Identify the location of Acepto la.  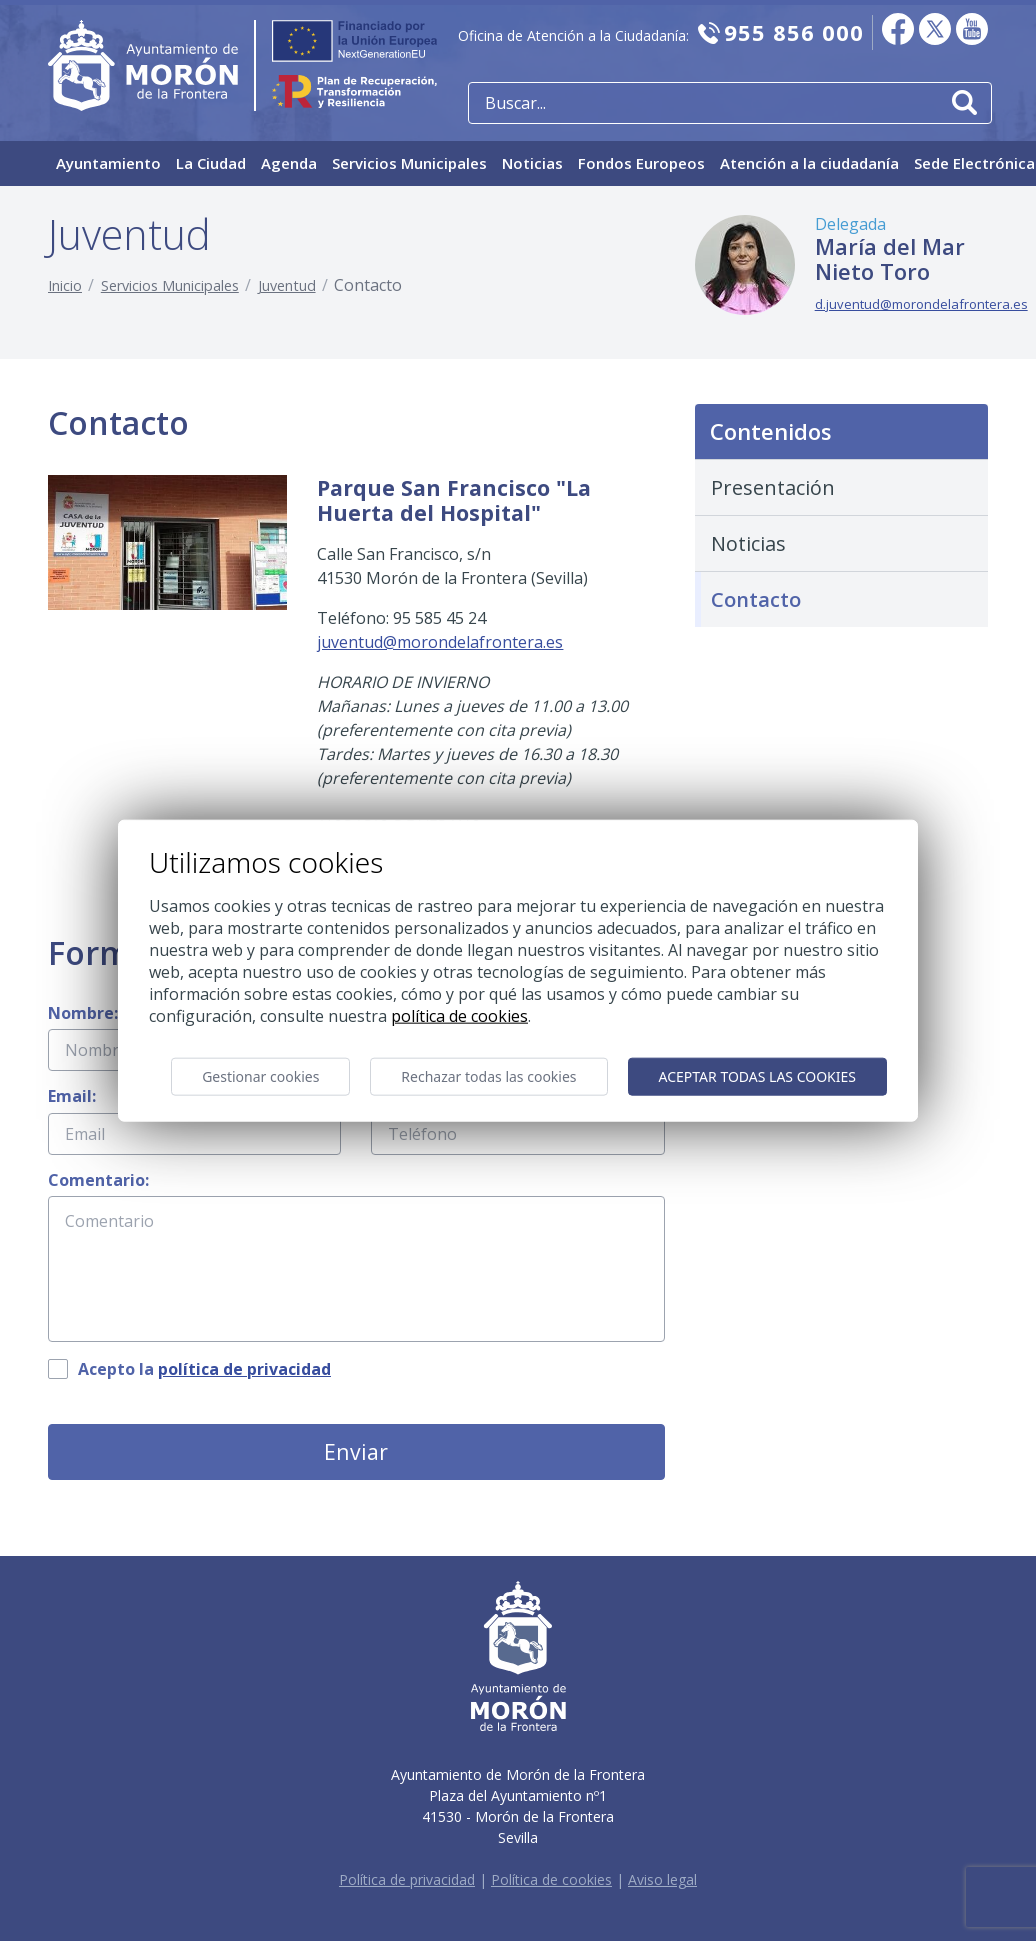
(204, 1369).